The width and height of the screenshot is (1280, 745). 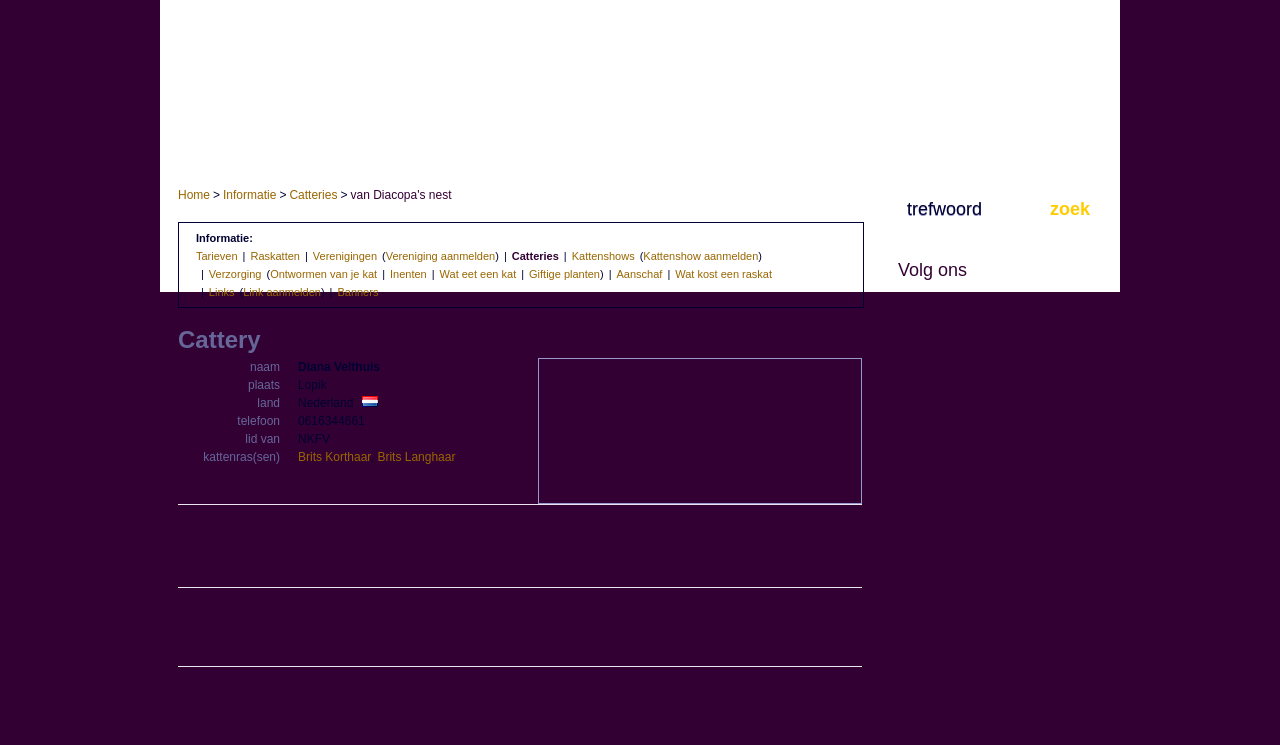 I want to click on Kattenshows, so click(x=603, y=256).